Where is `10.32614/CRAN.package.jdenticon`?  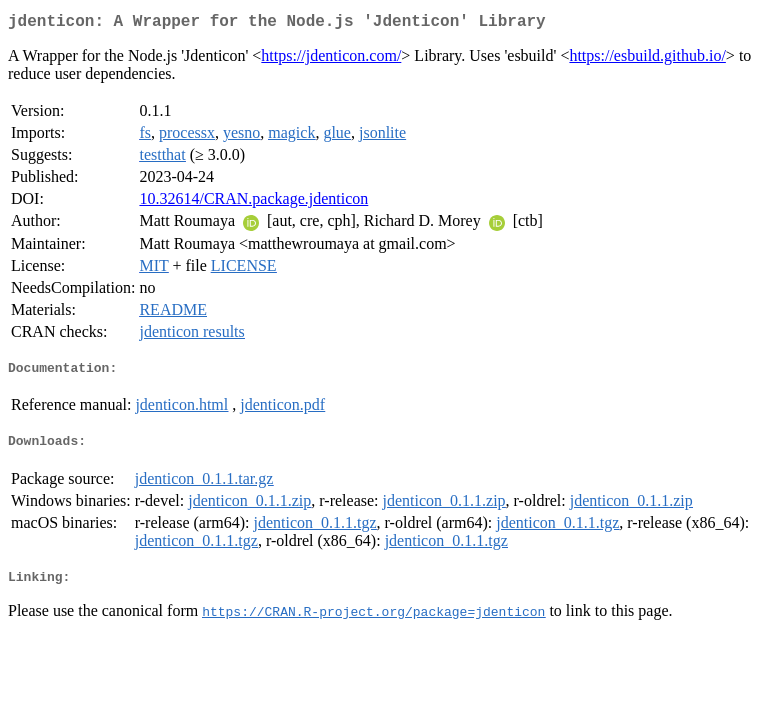 10.32614/CRAN.package.jdenticon is located at coordinates (253, 202).